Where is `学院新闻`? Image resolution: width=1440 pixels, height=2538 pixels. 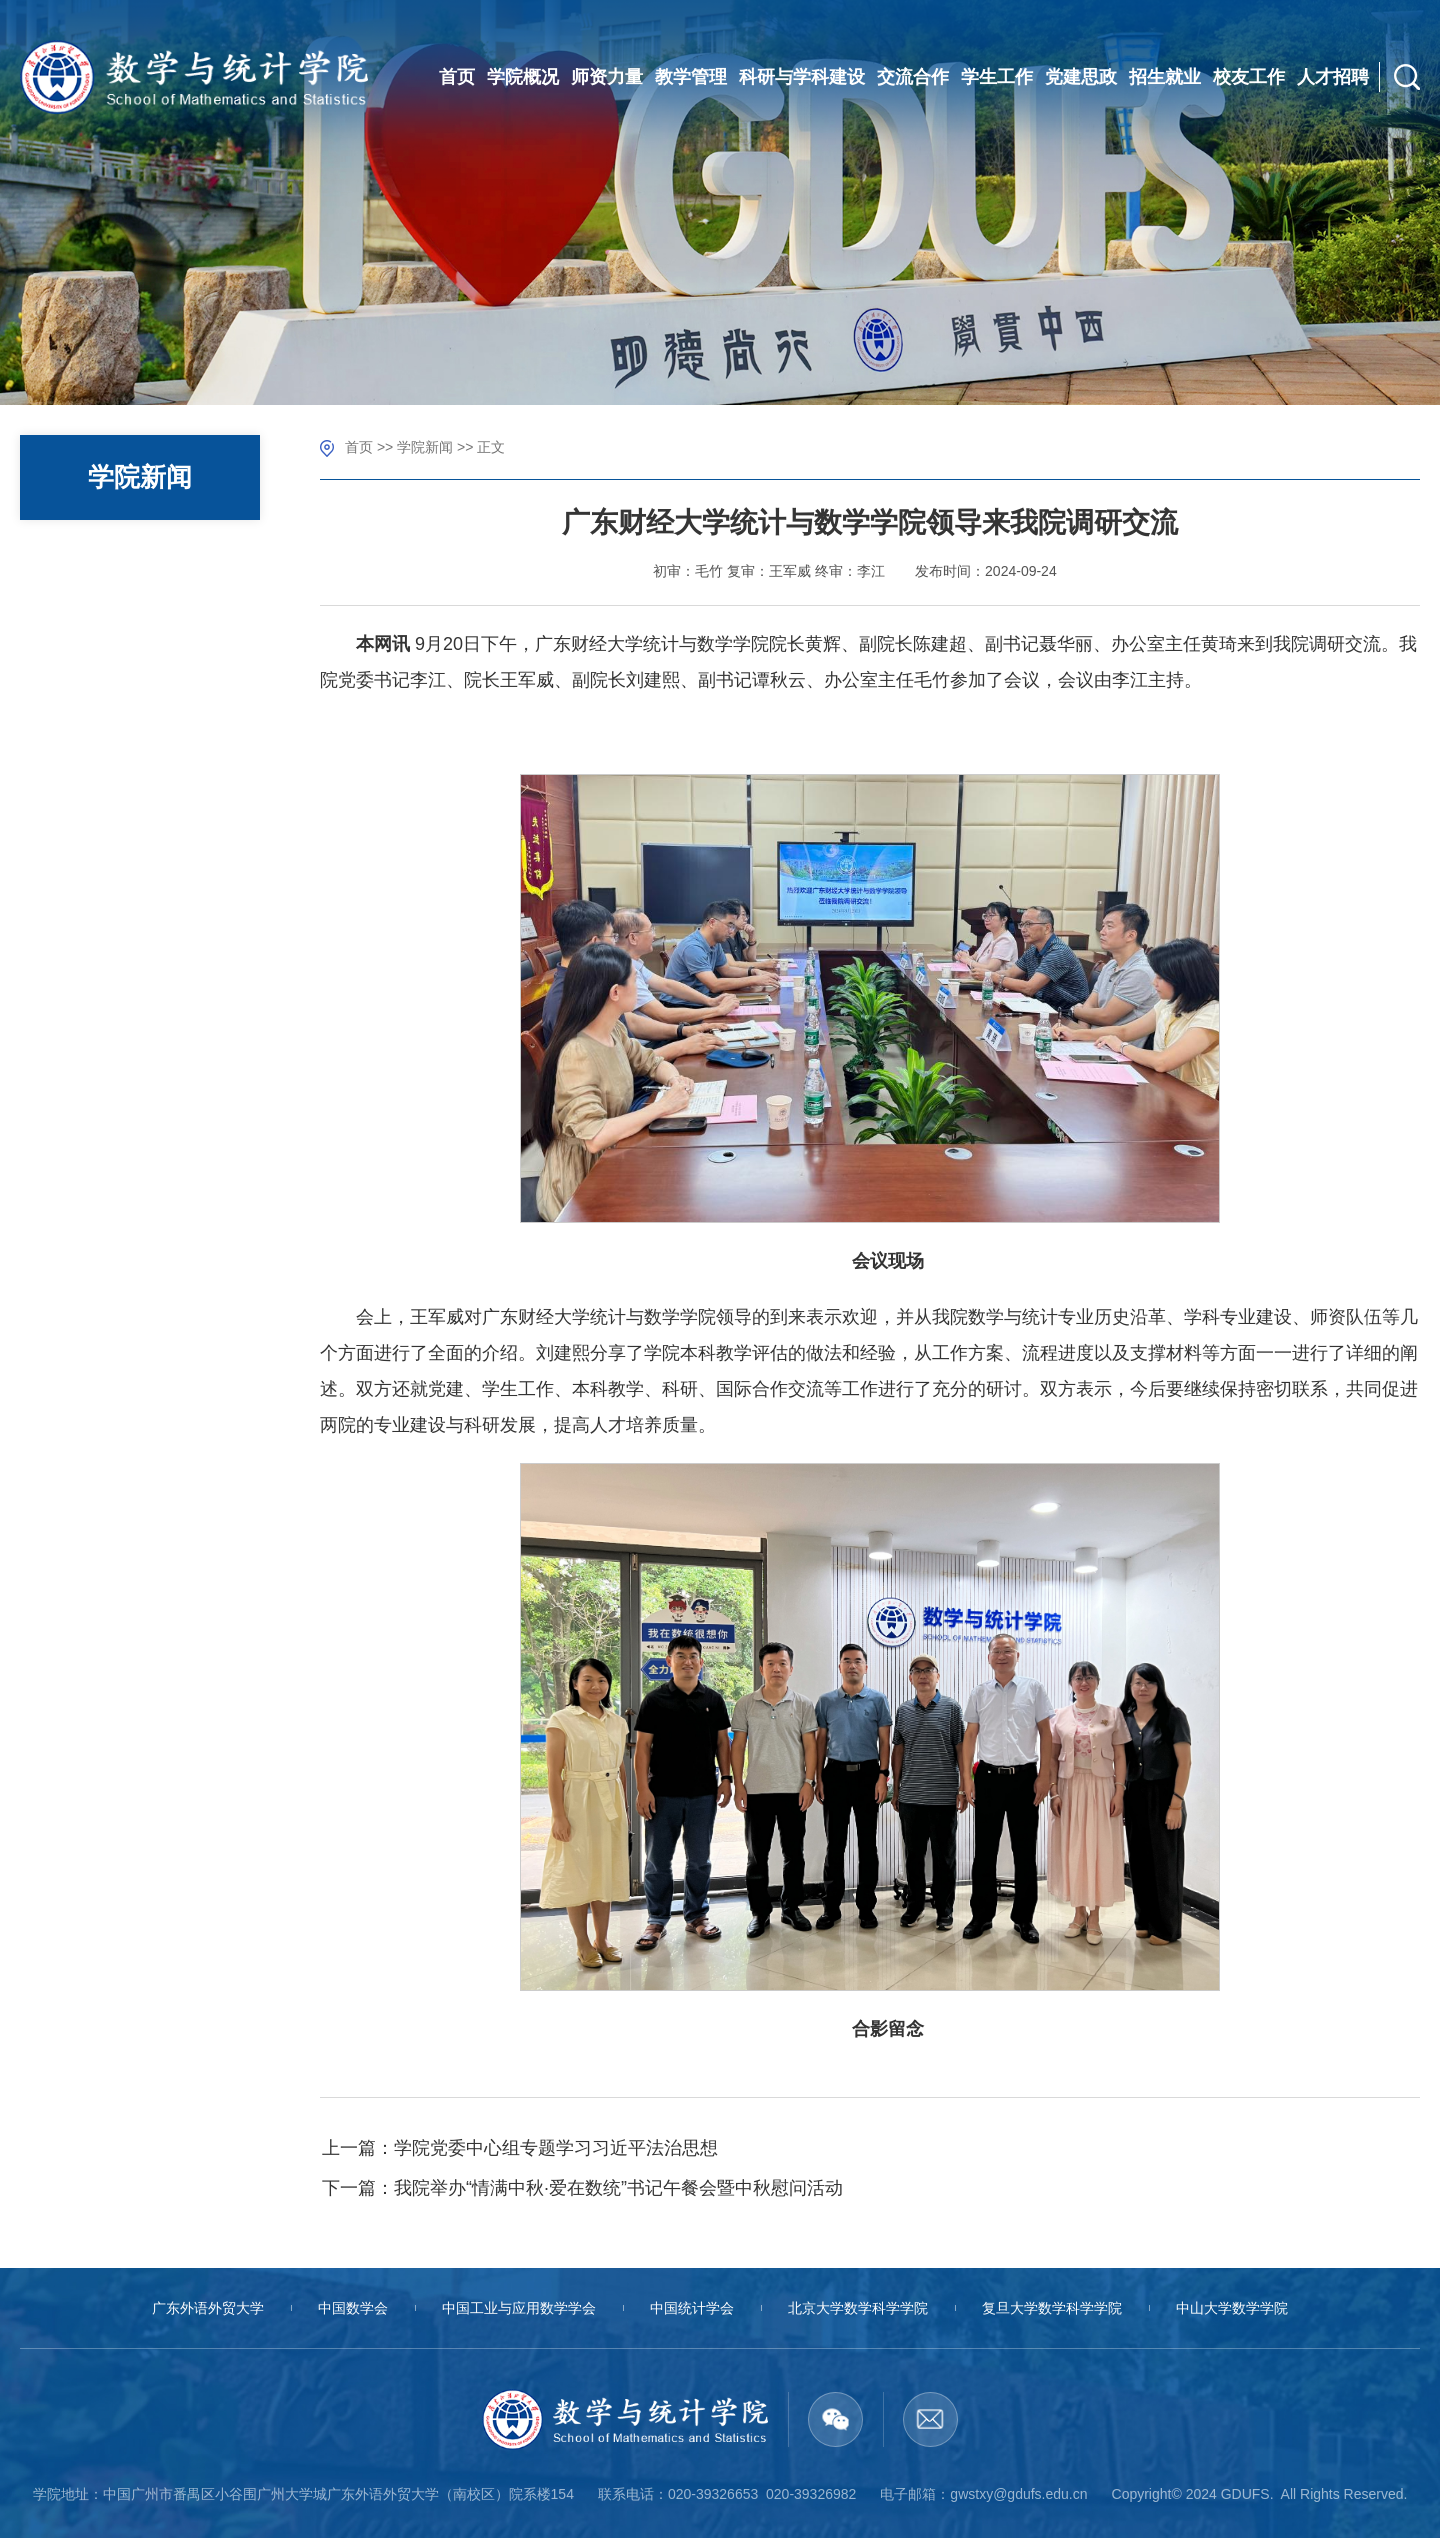 学院新闻 is located at coordinates (425, 447).